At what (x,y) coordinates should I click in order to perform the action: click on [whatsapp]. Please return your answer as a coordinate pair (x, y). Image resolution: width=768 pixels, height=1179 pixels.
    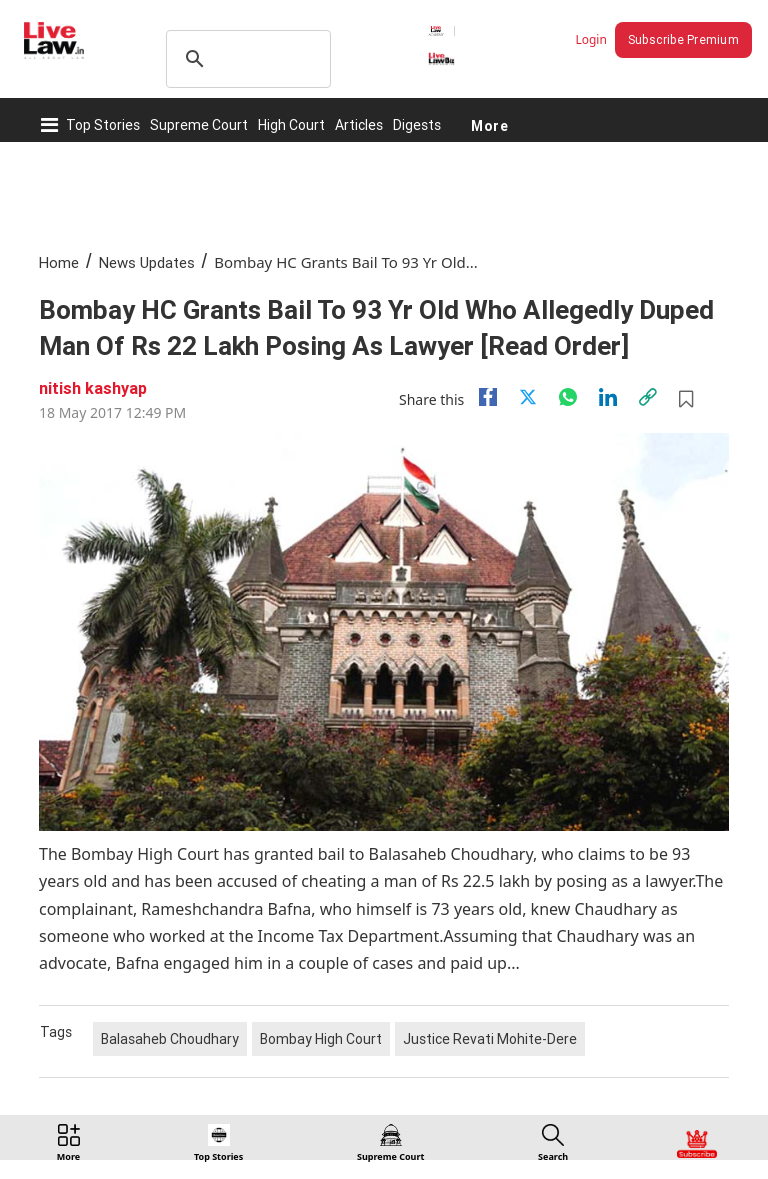
    Looking at the image, I should click on (568, 397).